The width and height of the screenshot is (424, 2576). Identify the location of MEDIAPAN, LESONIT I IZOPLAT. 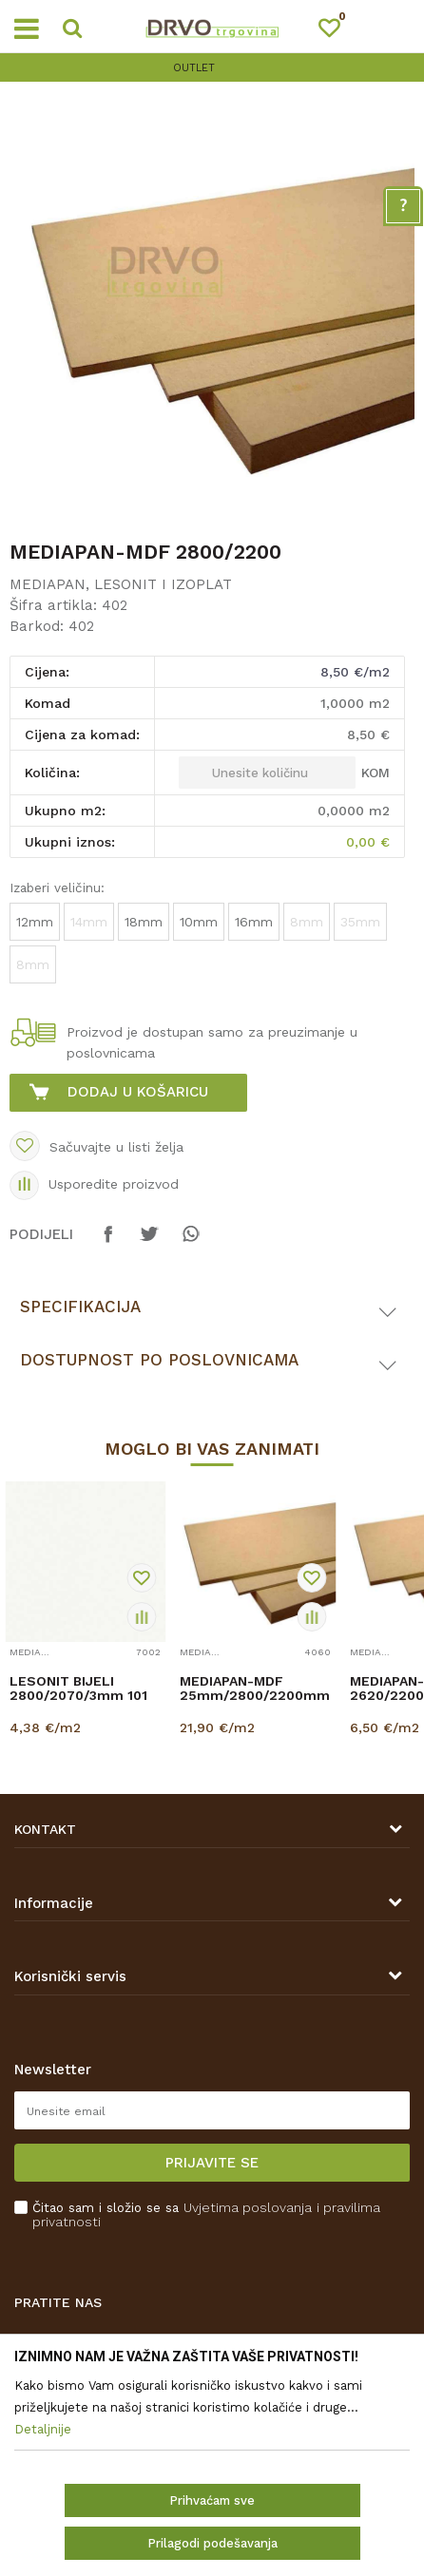
(121, 584).